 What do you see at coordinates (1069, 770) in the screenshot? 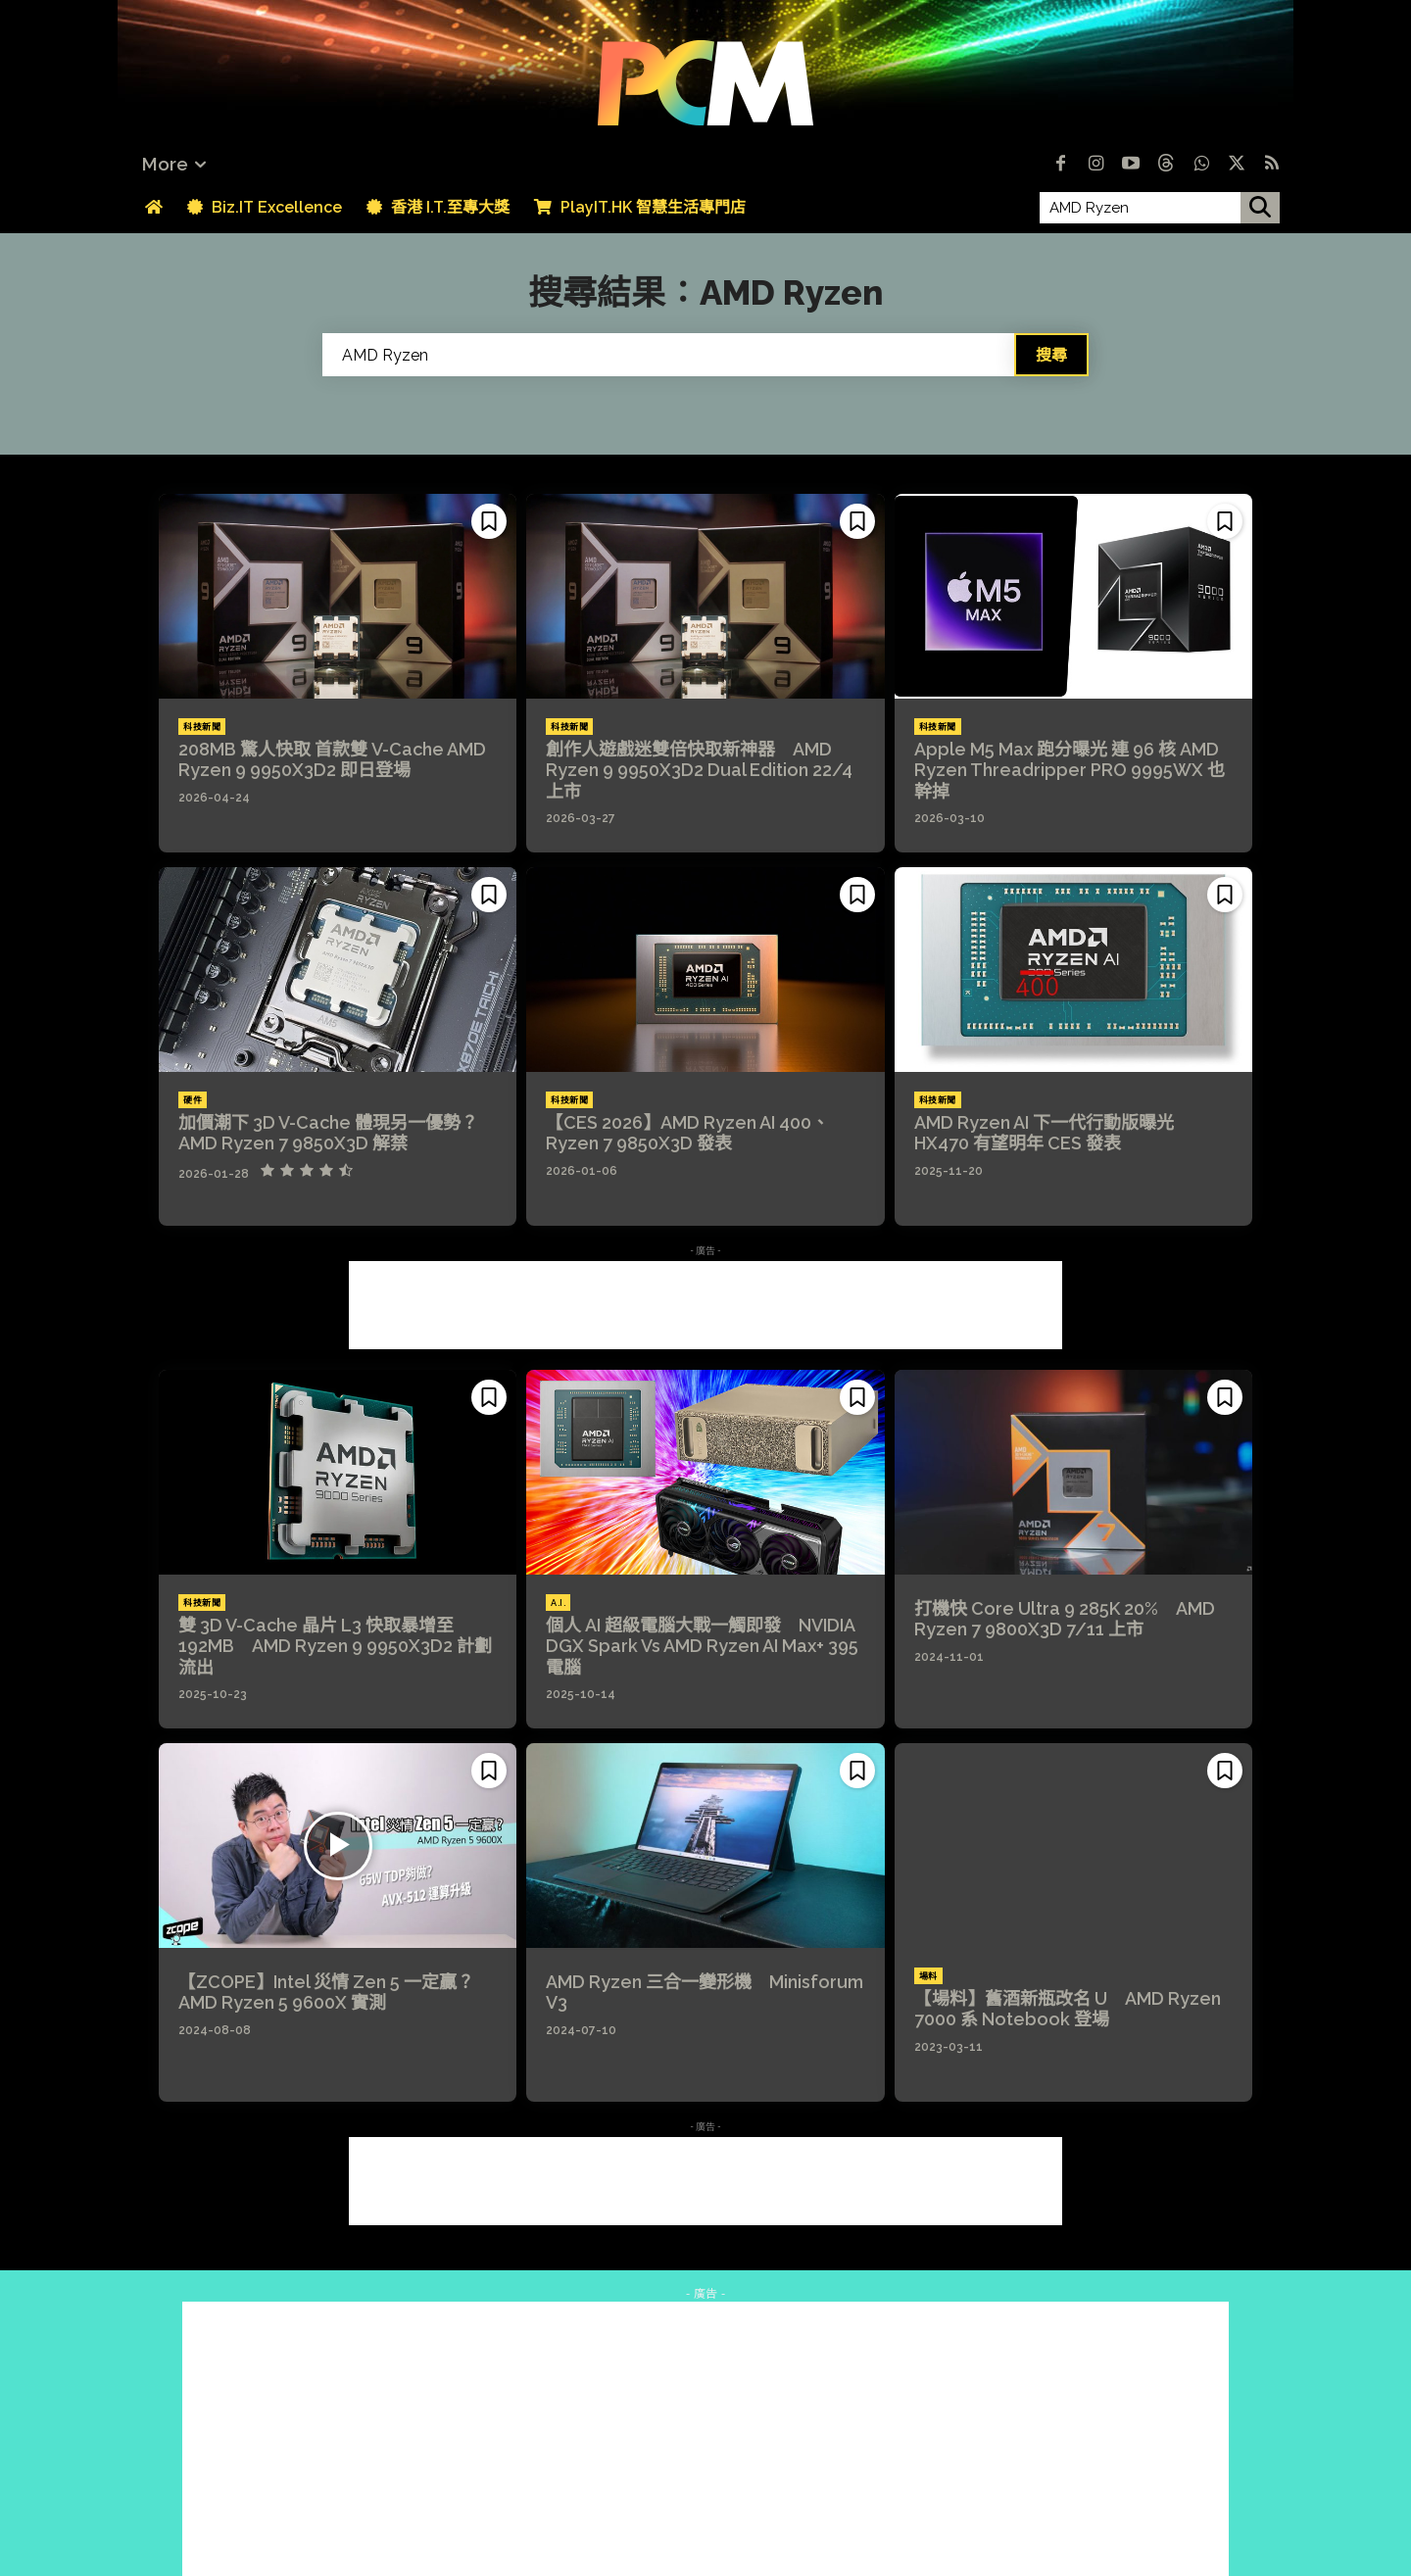
I see `Apple M5 Max 跑分曝光 連 96 核 AMD Ryzen Threadripper PRO 9995WX 也幹掉` at bounding box center [1069, 770].